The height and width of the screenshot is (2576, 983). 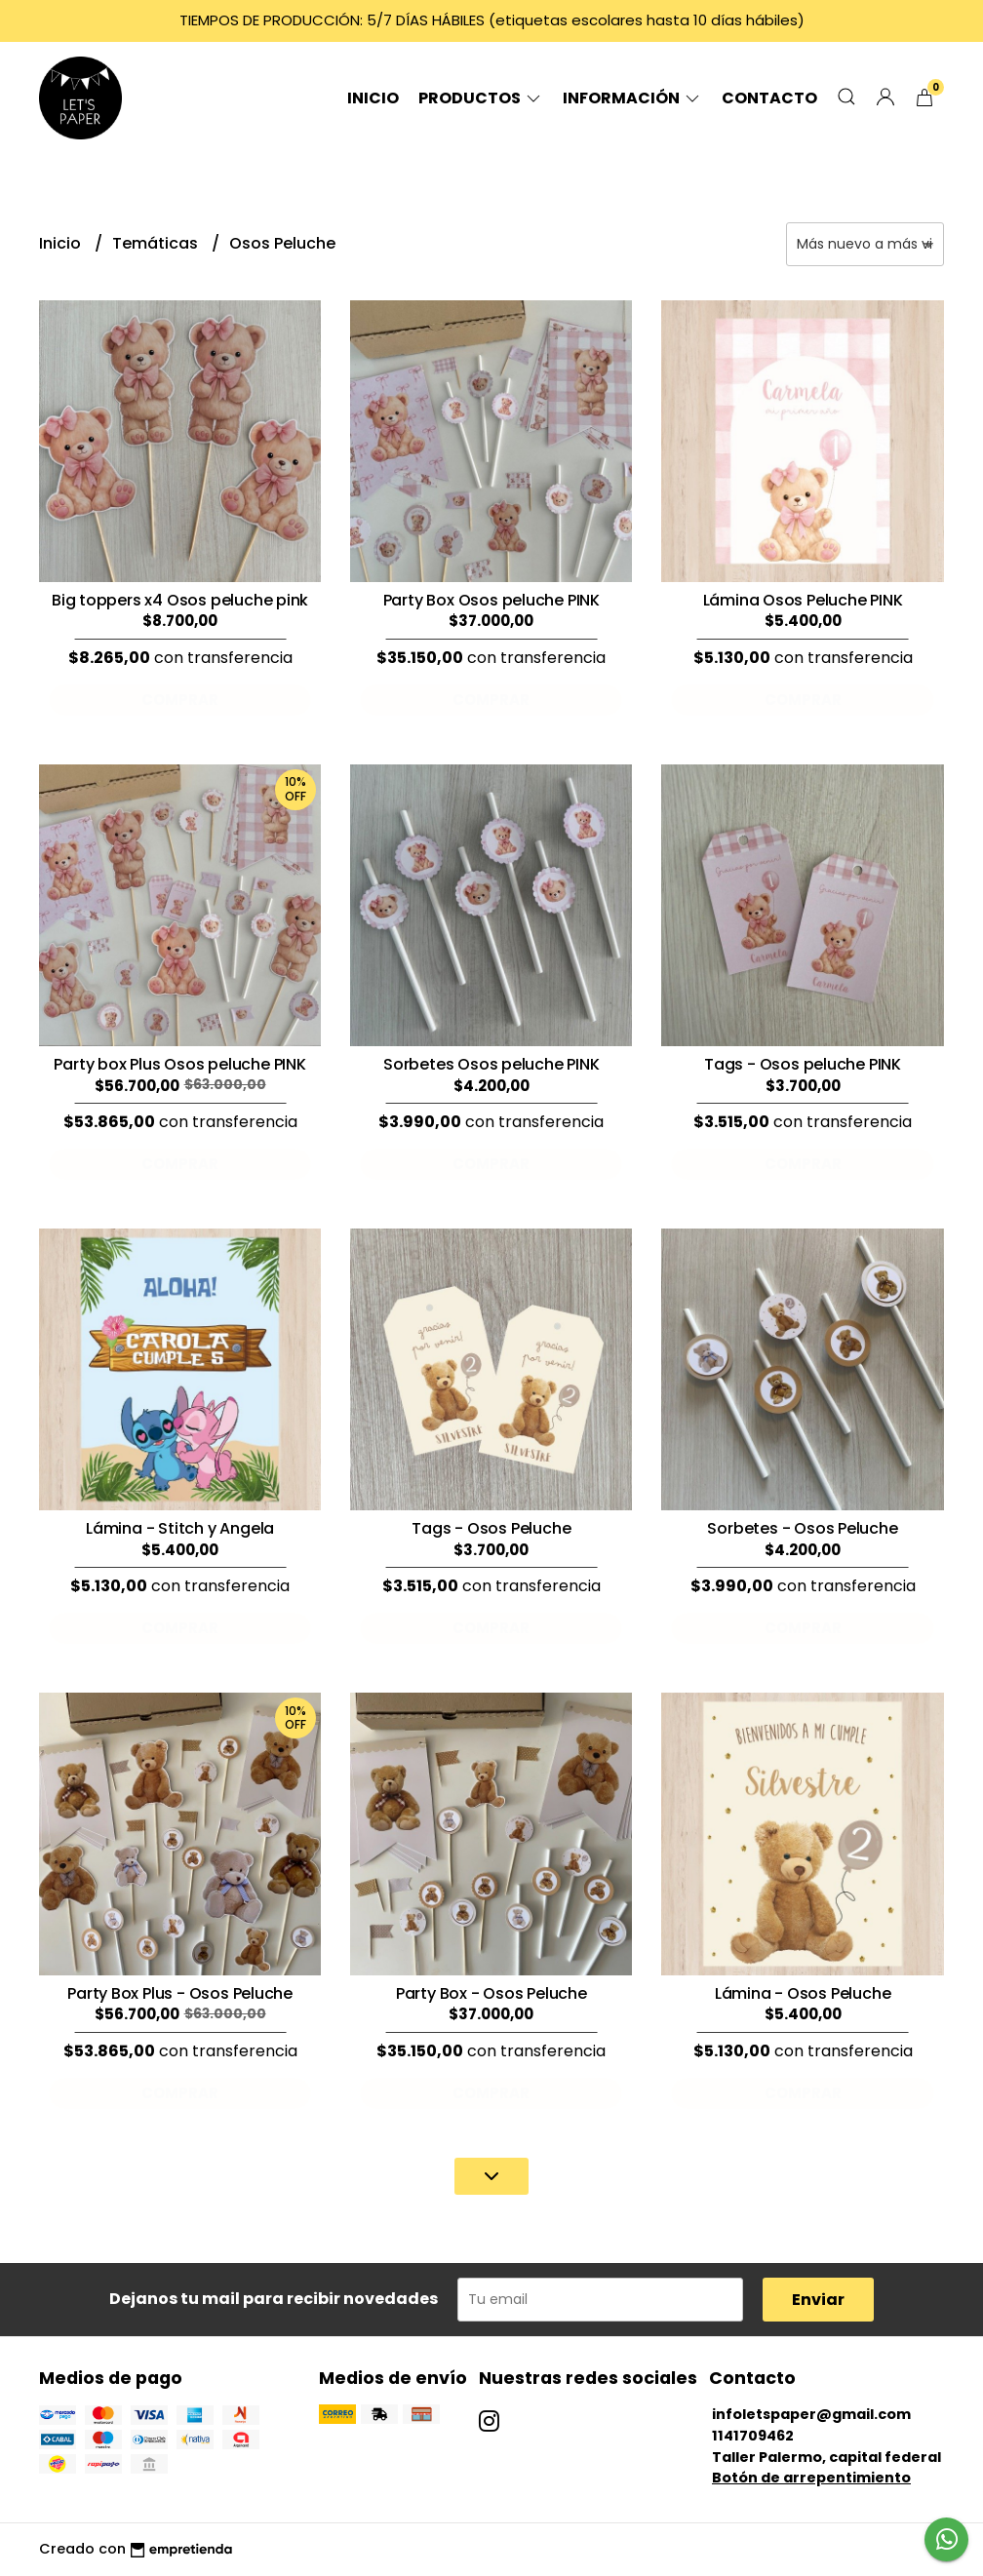 What do you see at coordinates (769, 98) in the screenshot?
I see `Contacto` at bounding box center [769, 98].